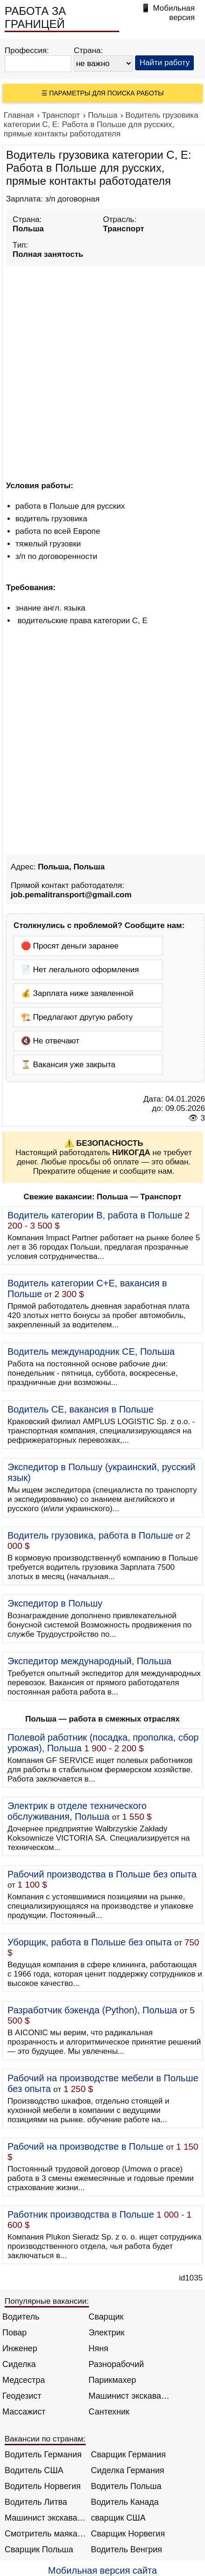 The height and width of the screenshot is (2576, 205). What do you see at coordinates (127, 2470) in the screenshot?
I see `Сиделка Германия` at bounding box center [127, 2470].